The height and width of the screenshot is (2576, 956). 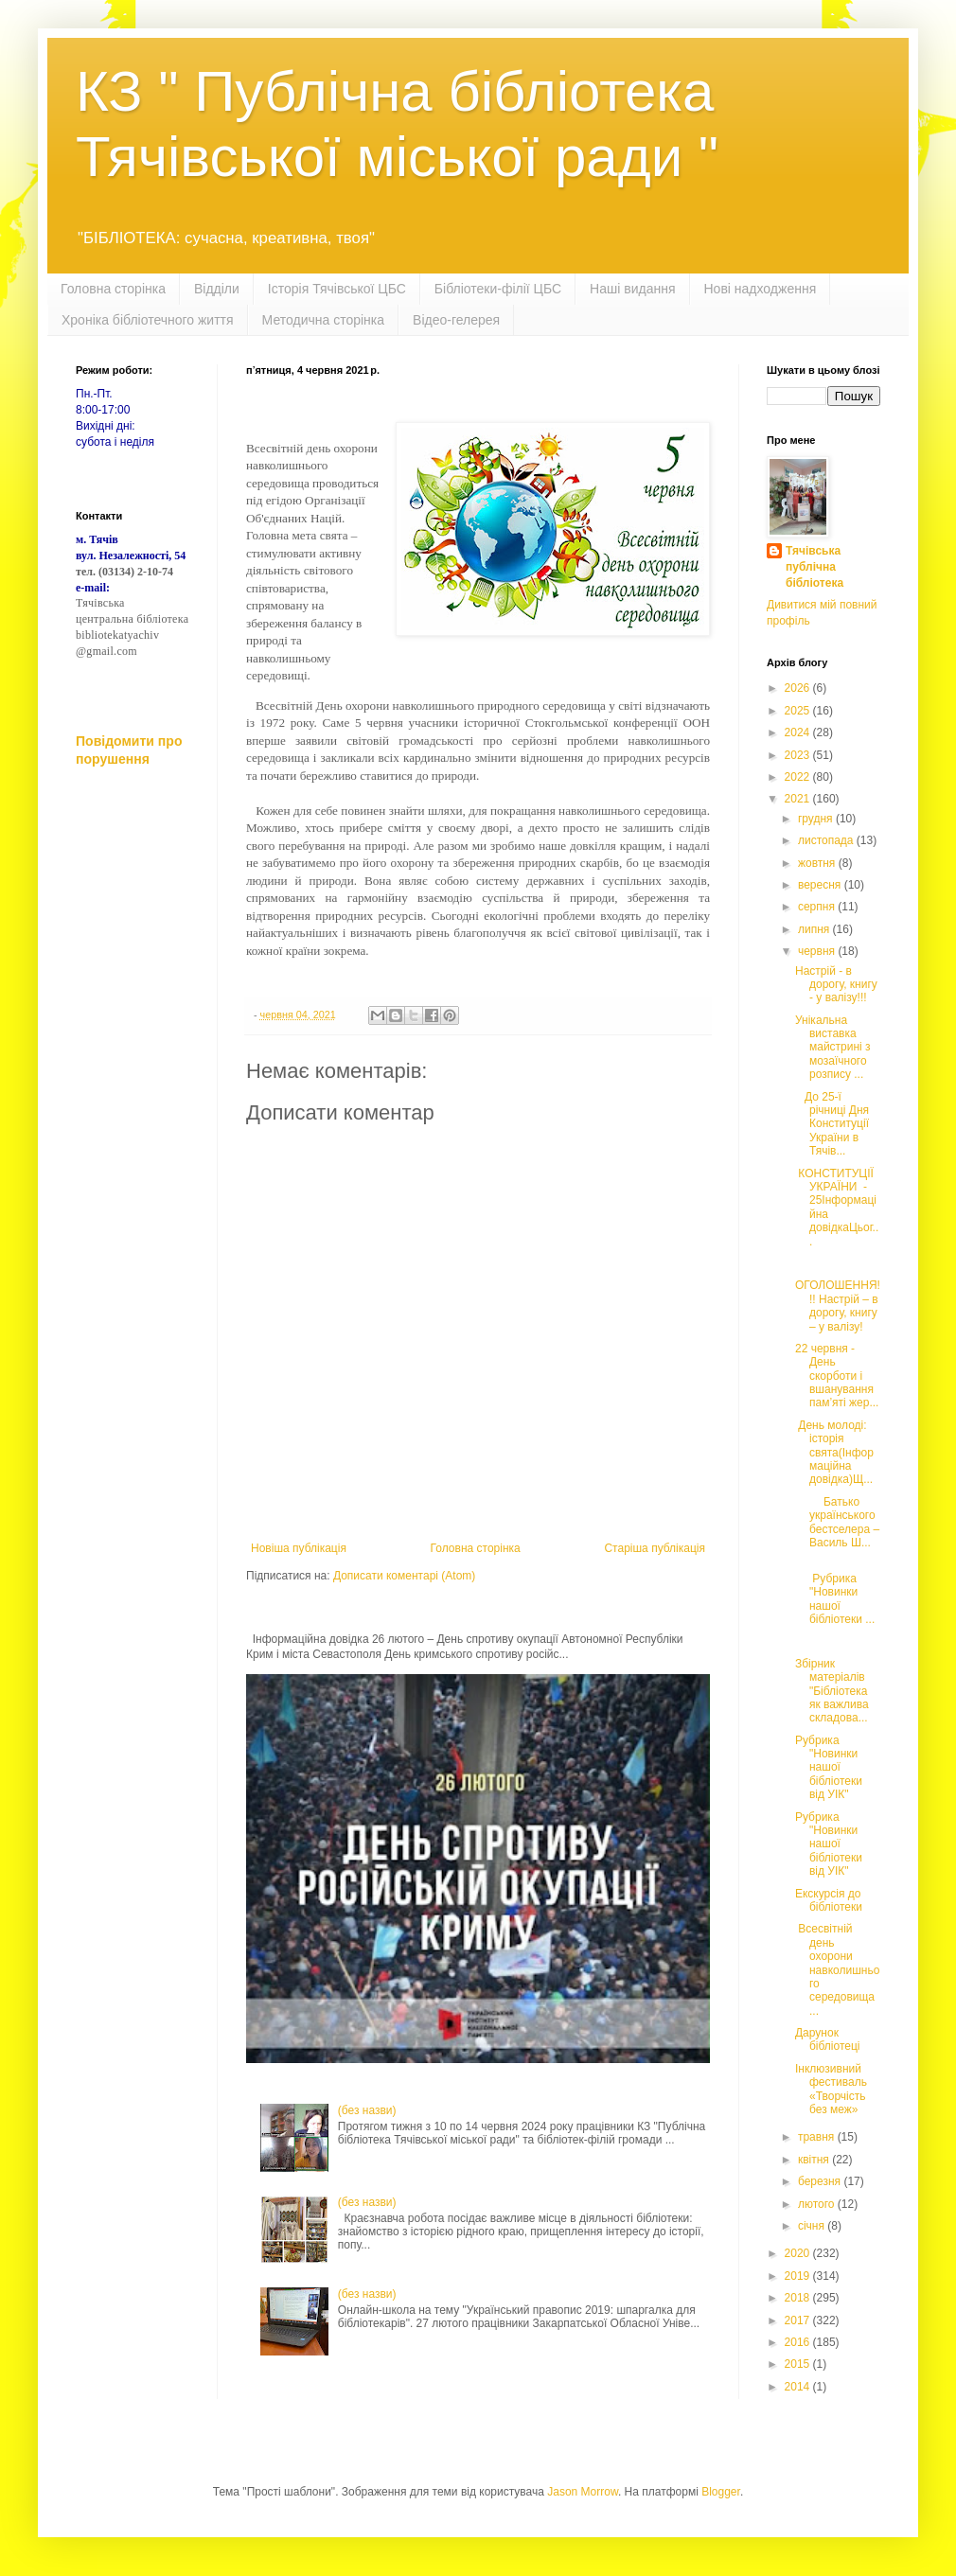 I want to click on Методична сторінка, so click(x=323, y=319).